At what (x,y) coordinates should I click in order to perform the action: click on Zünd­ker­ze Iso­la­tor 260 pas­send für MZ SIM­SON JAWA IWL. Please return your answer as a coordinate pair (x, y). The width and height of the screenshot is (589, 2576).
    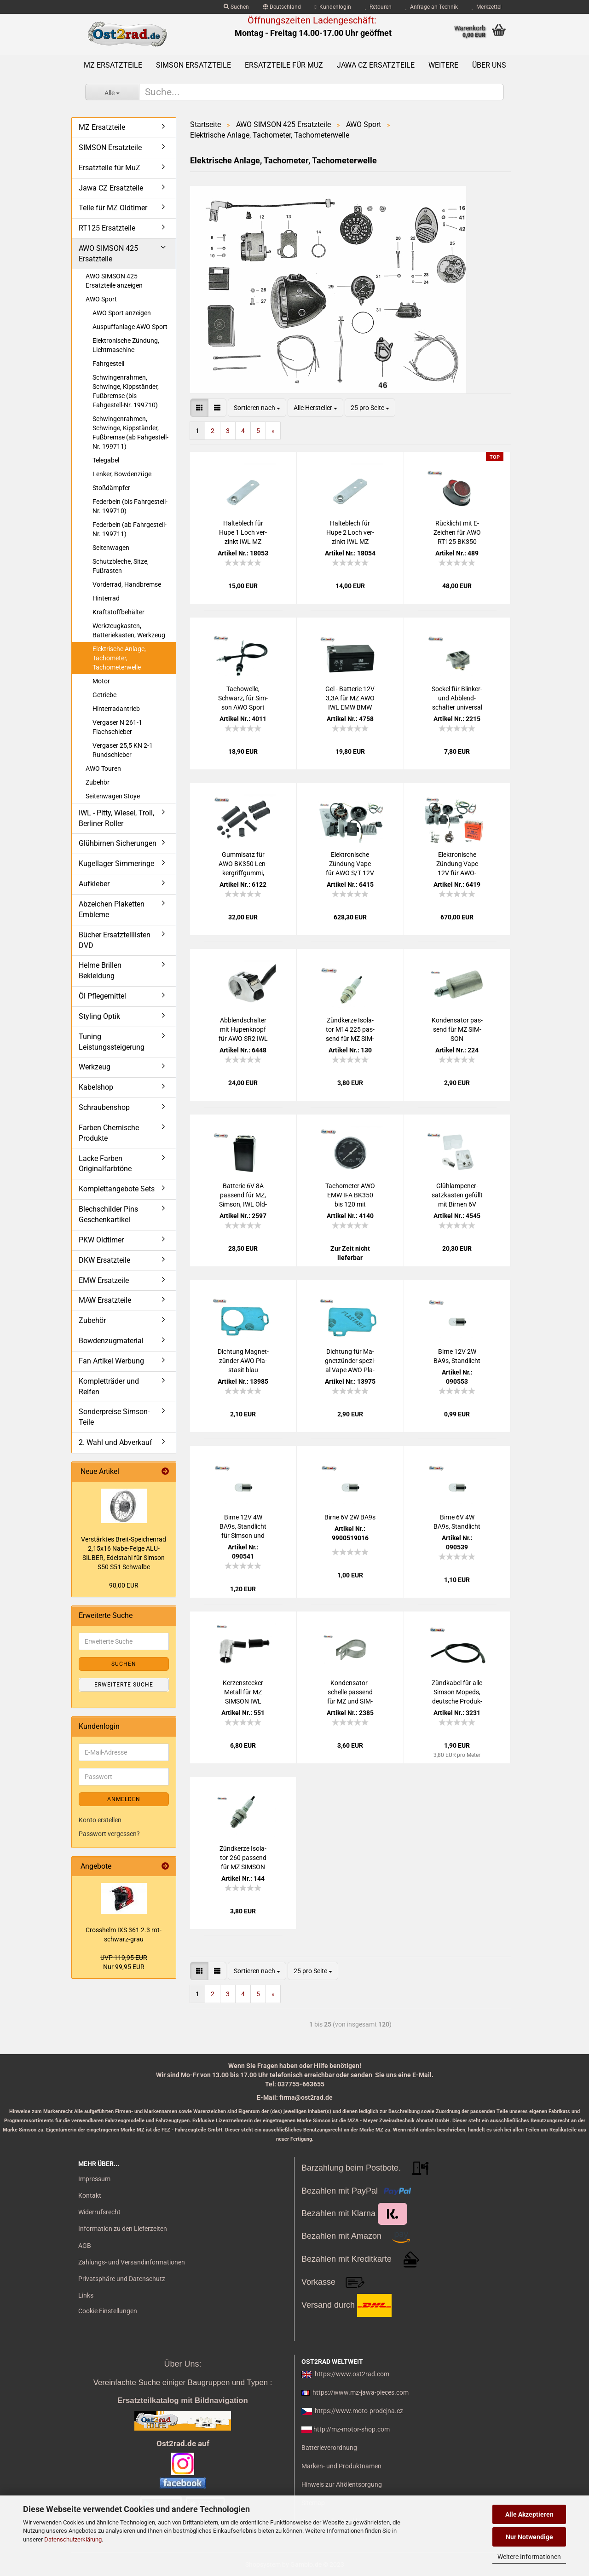
    Looking at the image, I should click on (242, 1858).